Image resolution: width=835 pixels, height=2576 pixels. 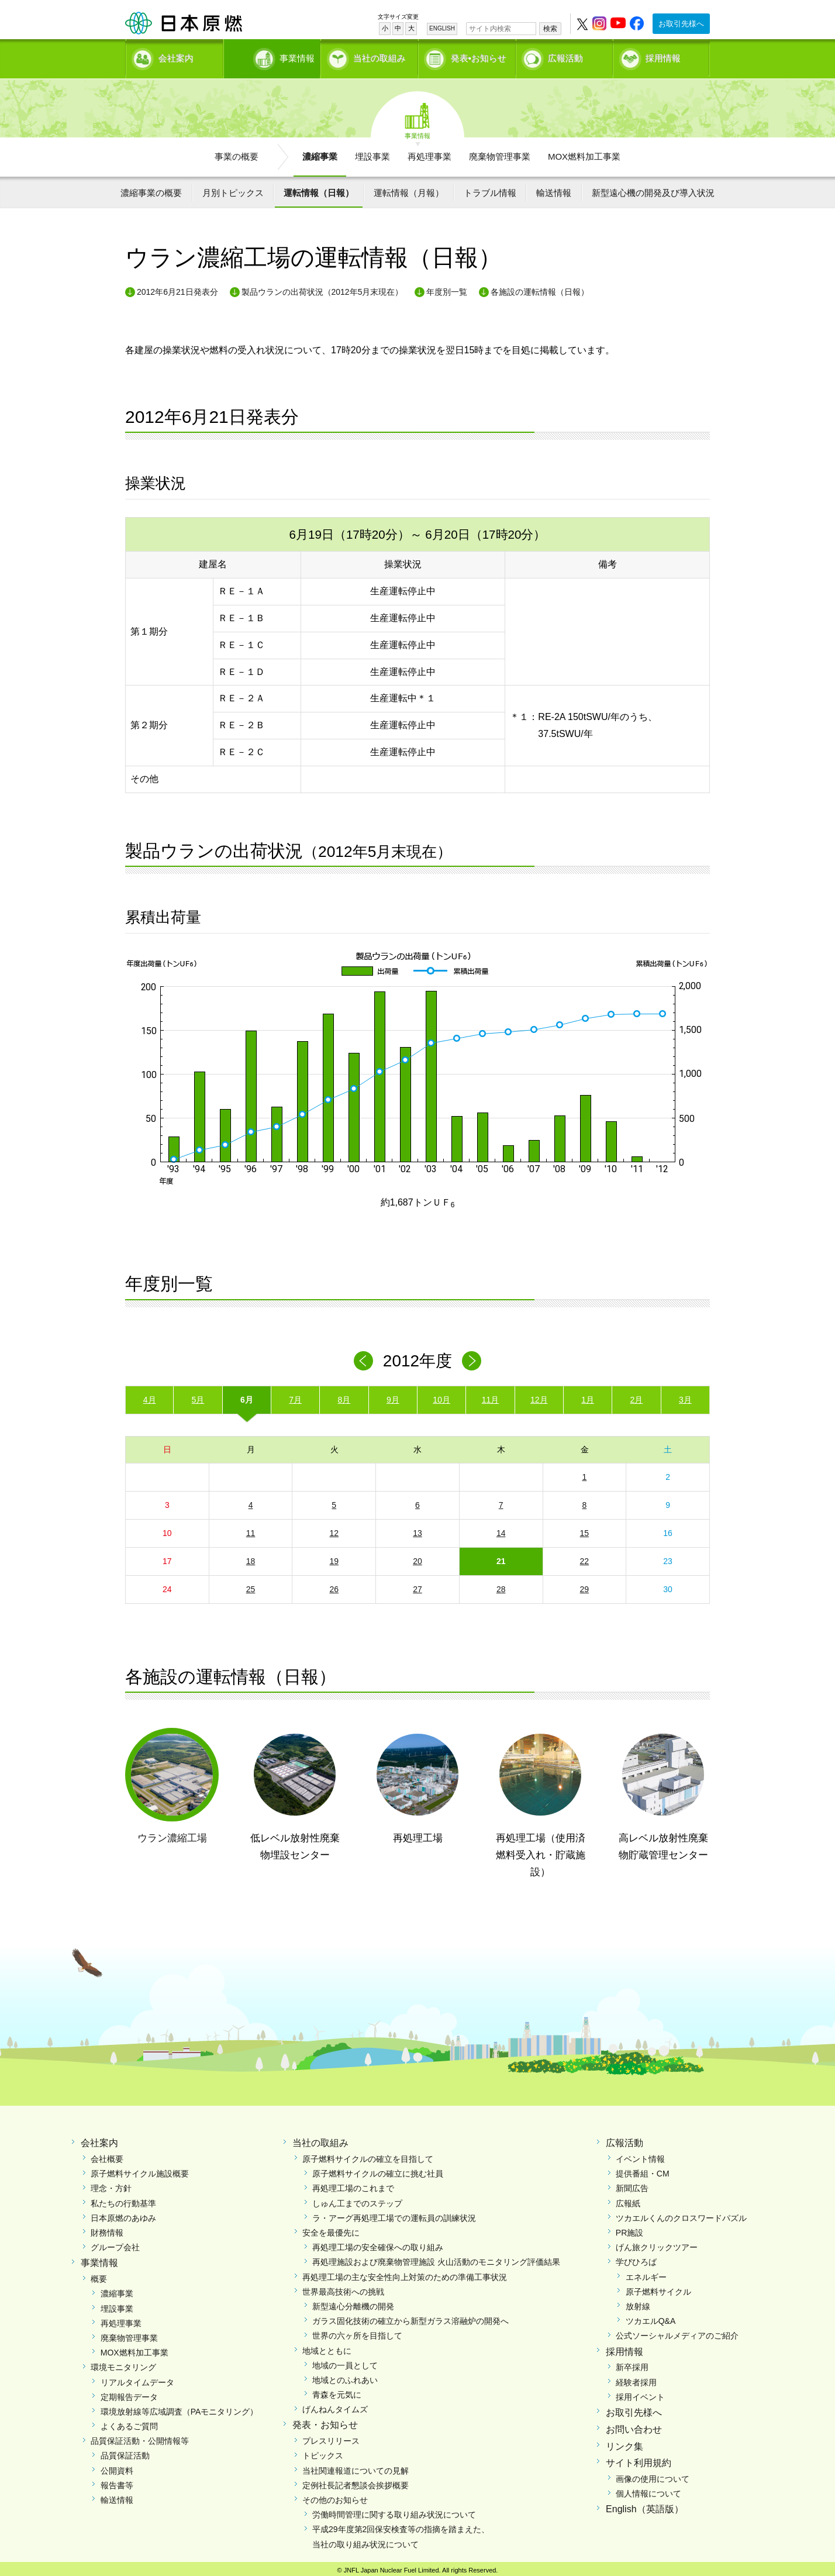 I want to click on お問い合わせ, so click(x=634, y=2425).